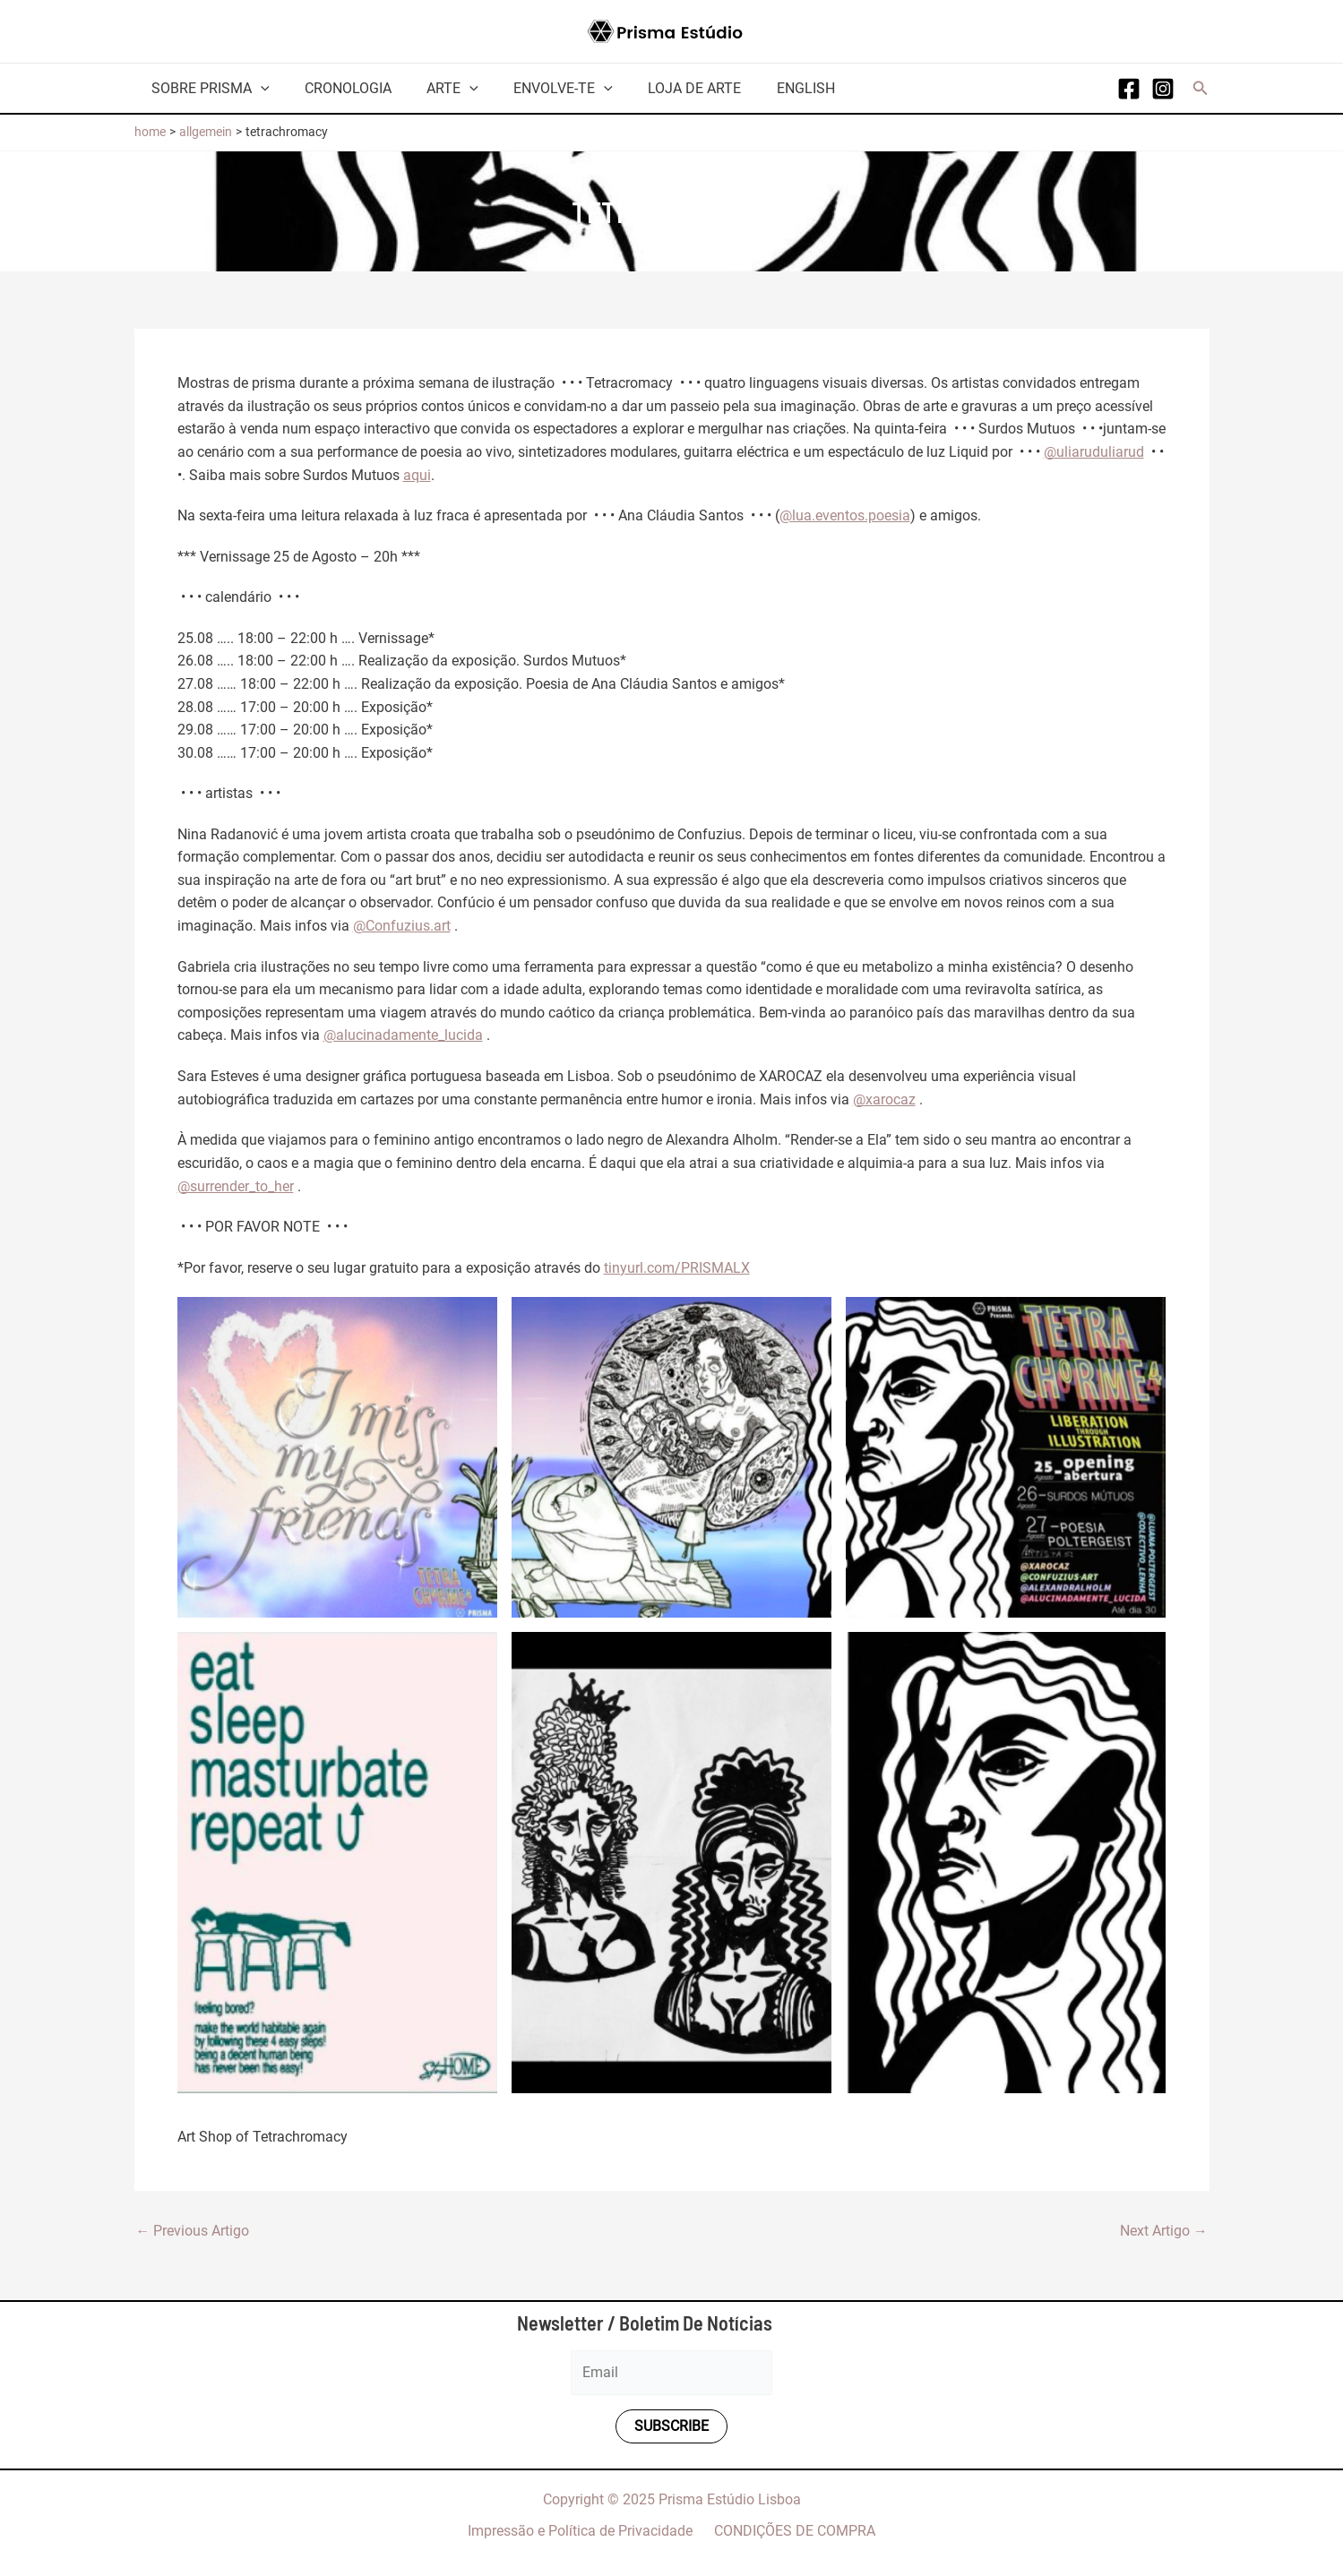  What do you see at coordinates (769, 88) in the screenshot?
I see `English` at bounding box center [769, 88].